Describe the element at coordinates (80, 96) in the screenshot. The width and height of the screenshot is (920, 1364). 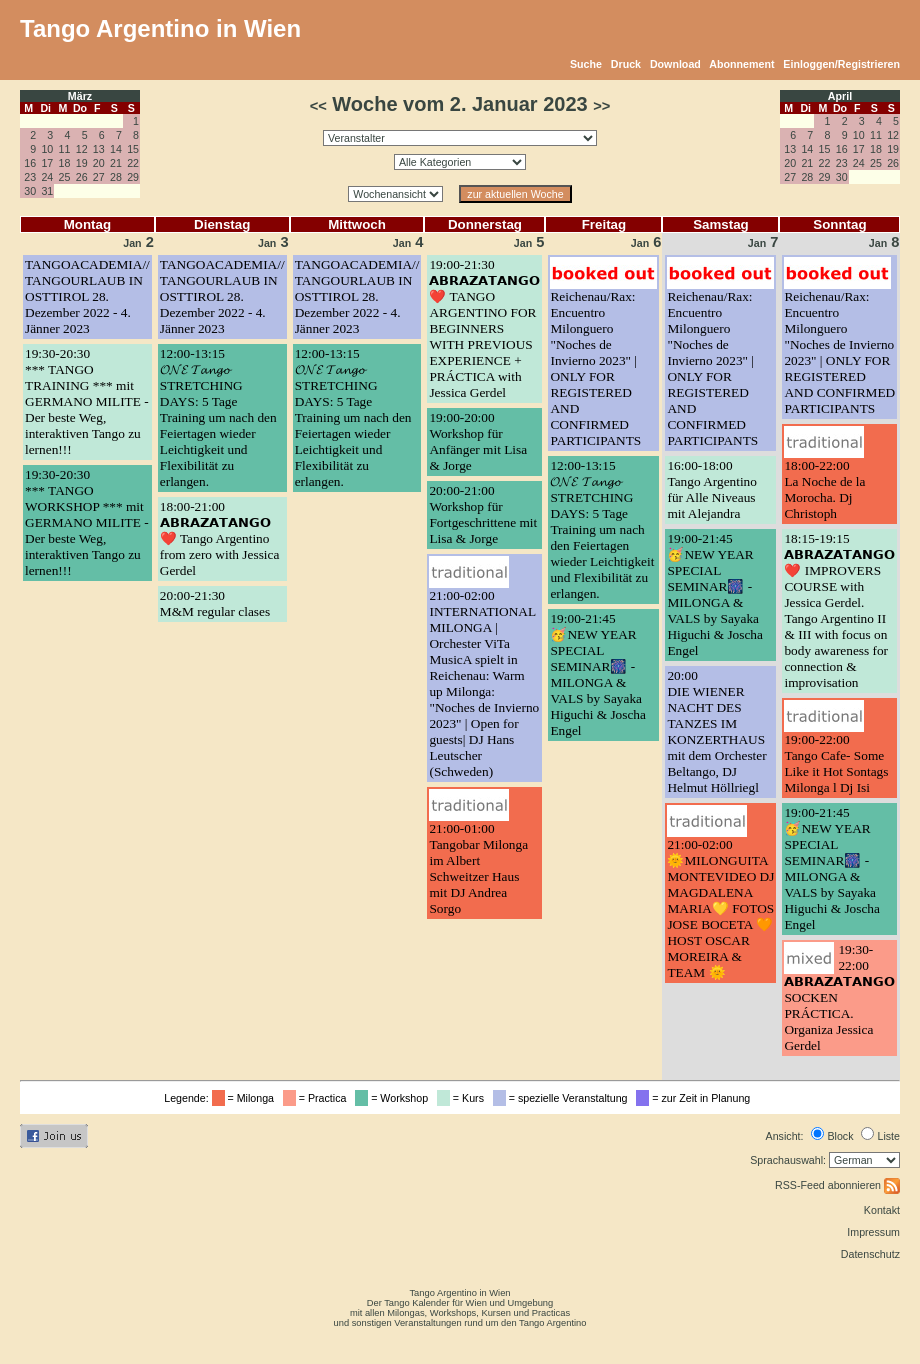
I see `März` at that location.